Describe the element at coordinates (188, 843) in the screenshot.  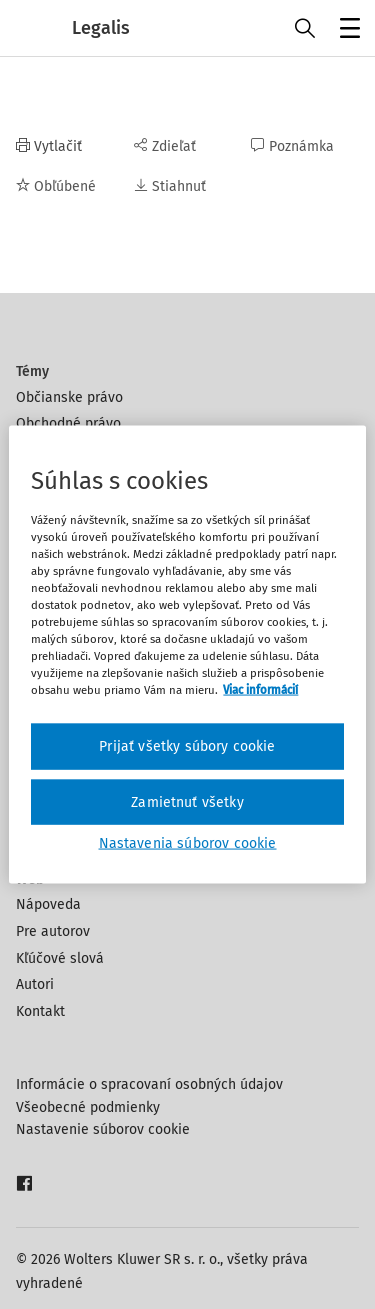
I see `Nastavenia súborov cookie [Nastavenia súborov cookie, Otvorí dialógové okno centra preferencií]` at that location.